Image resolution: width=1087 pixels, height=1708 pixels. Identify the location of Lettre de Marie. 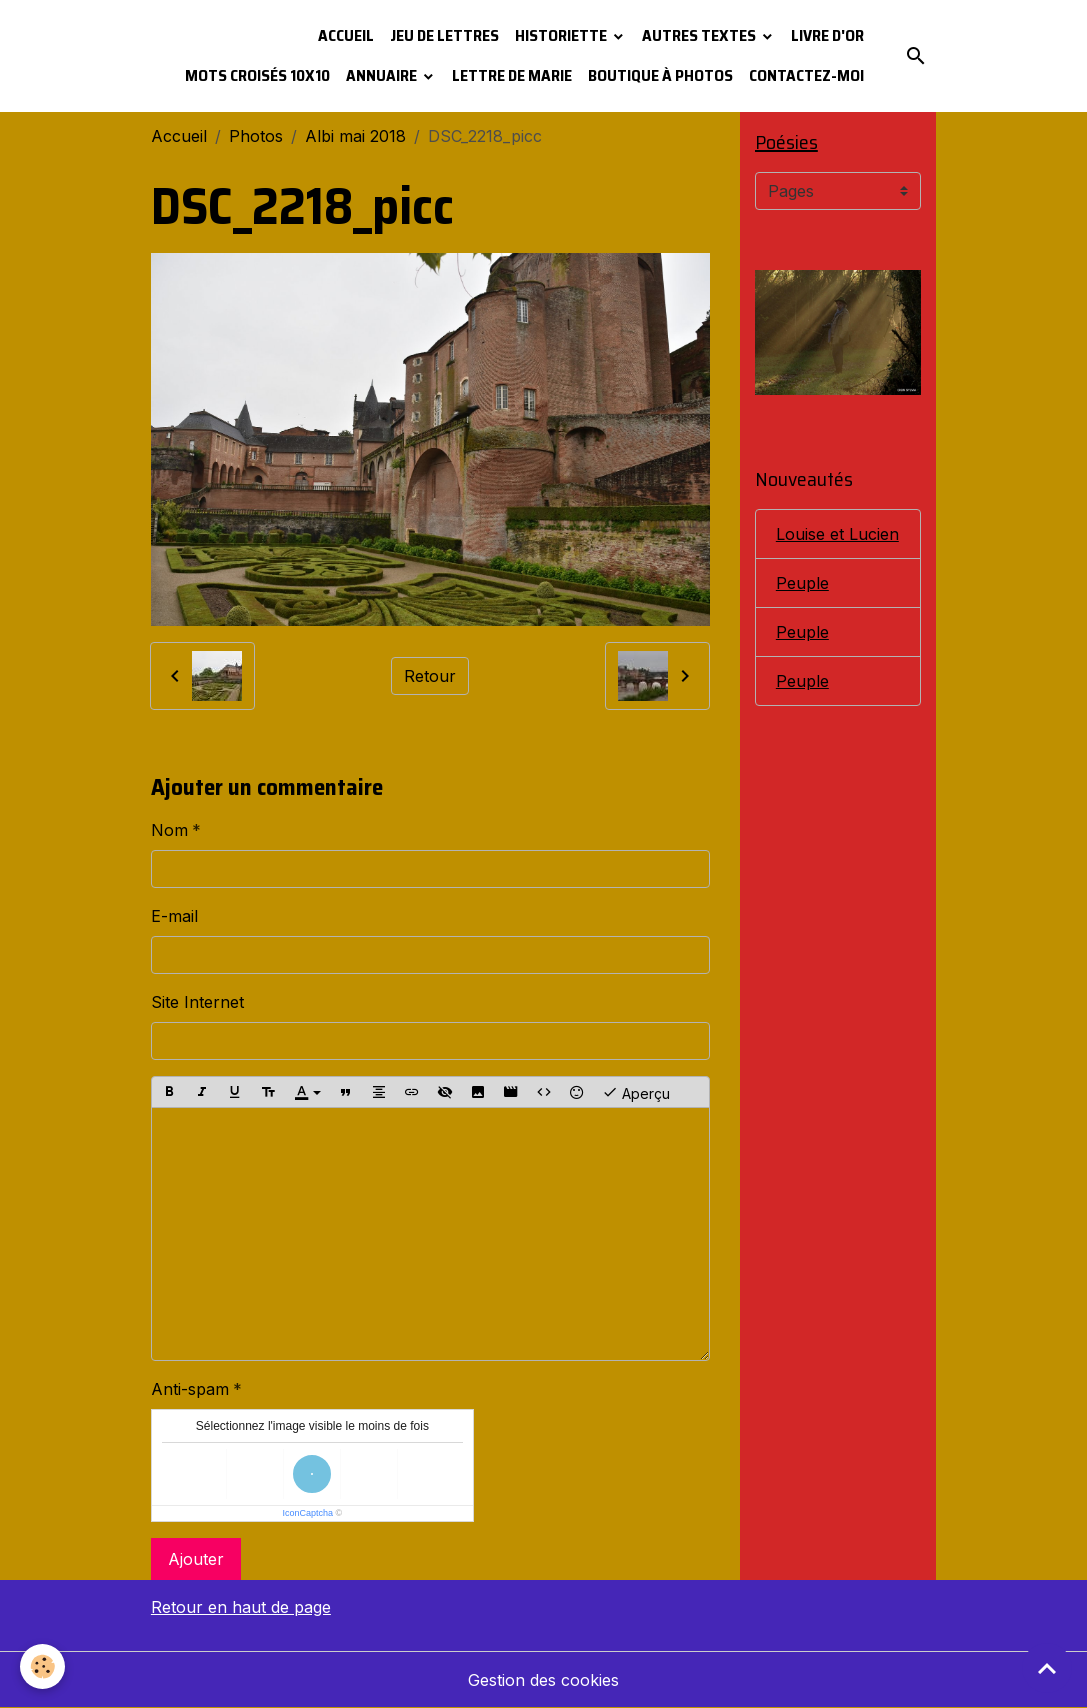
(512, 75).